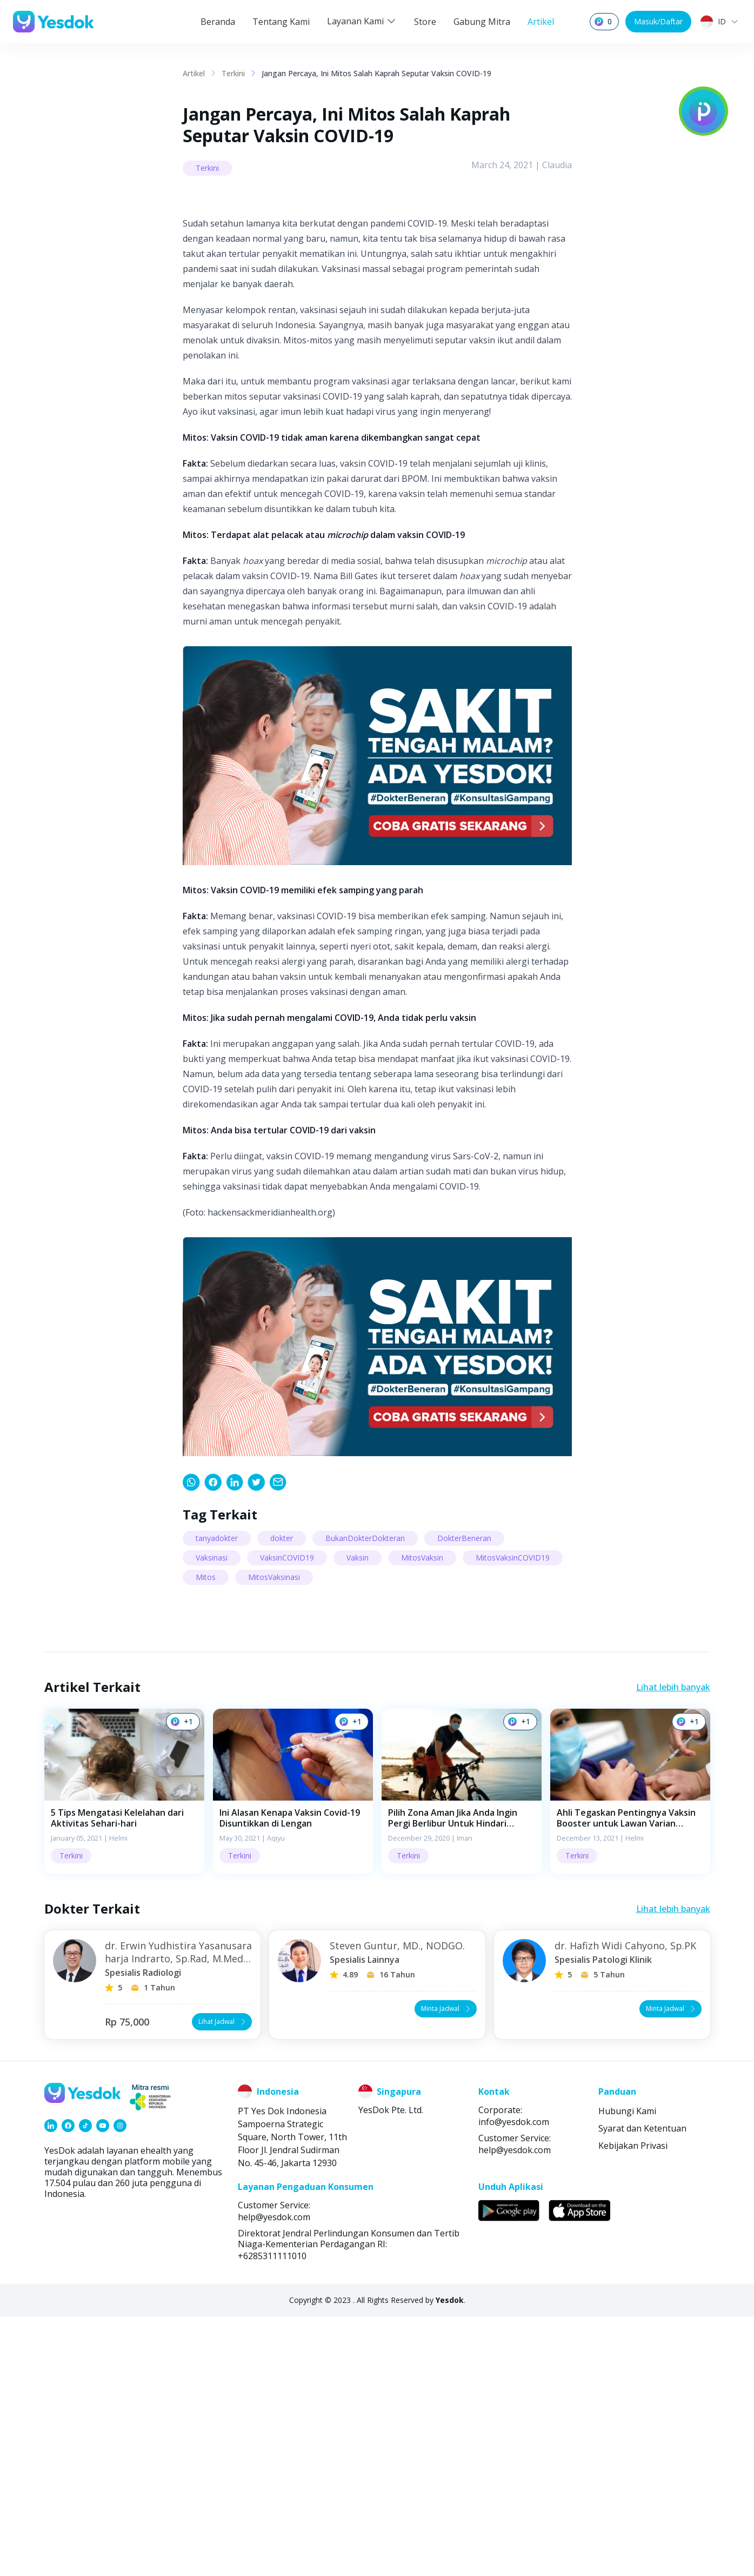 This screenshot has width=754, height=2576. Describe the element at coordinates (514, 2409) in the screenshot. I see `help@yesdok.com [link]` at that location.